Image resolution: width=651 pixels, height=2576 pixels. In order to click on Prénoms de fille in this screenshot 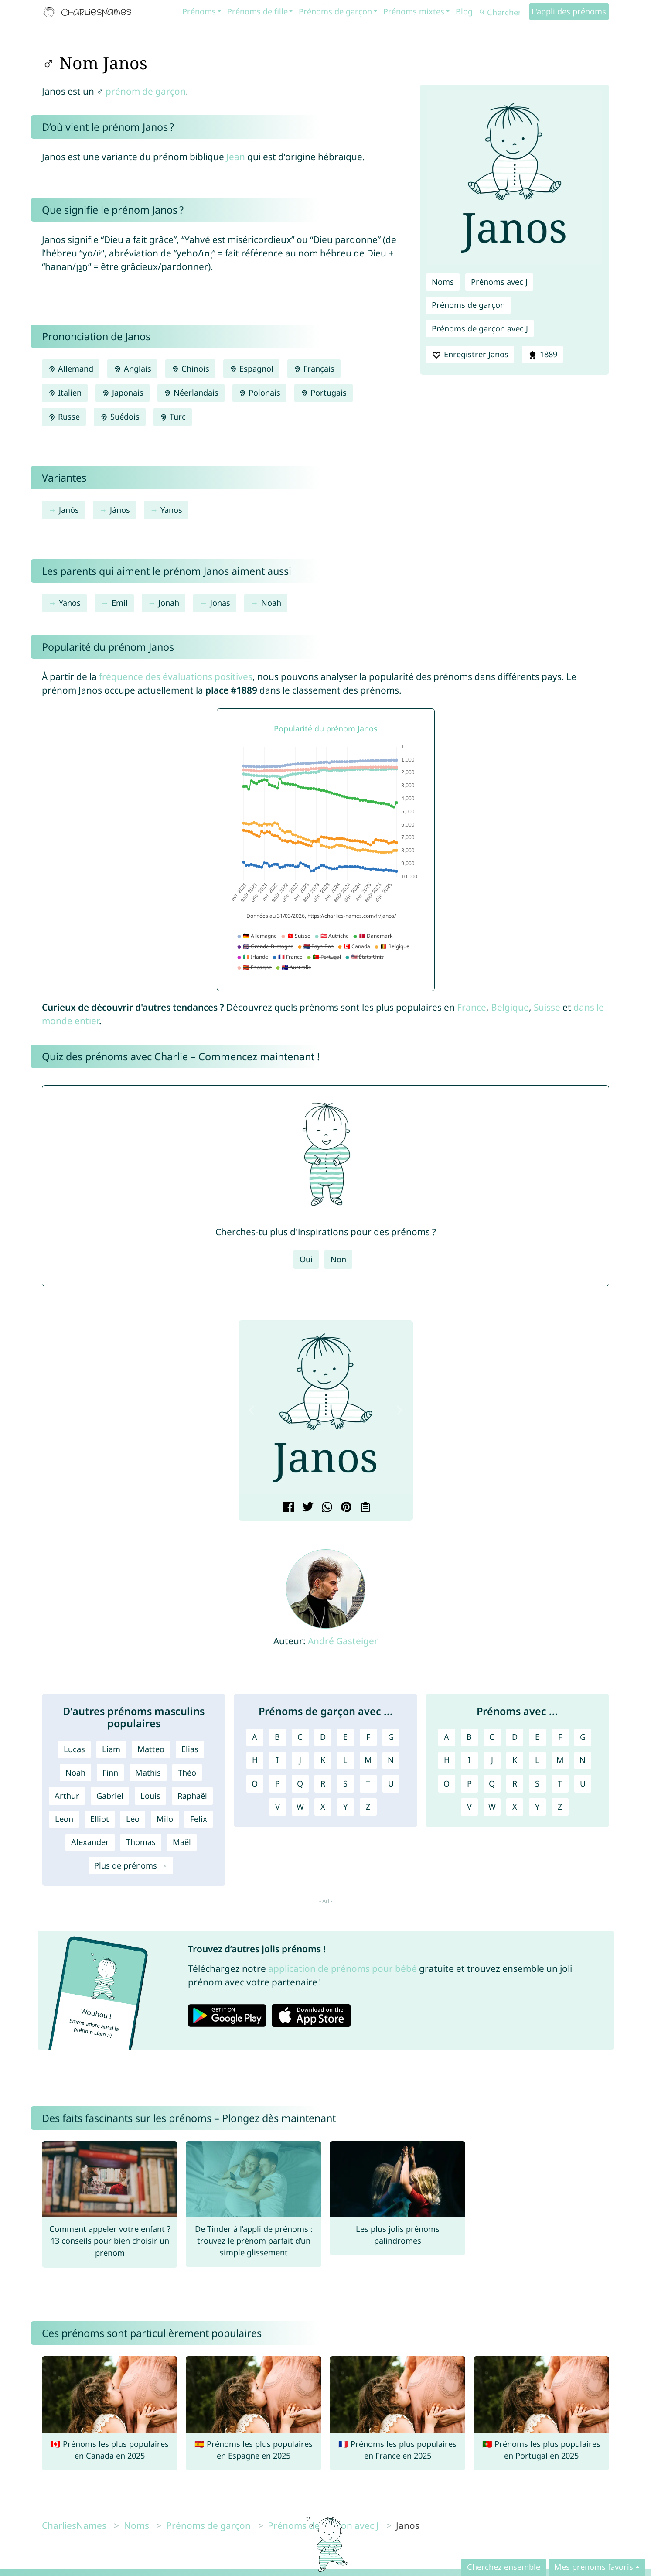, I will do `click(257, 11)`.